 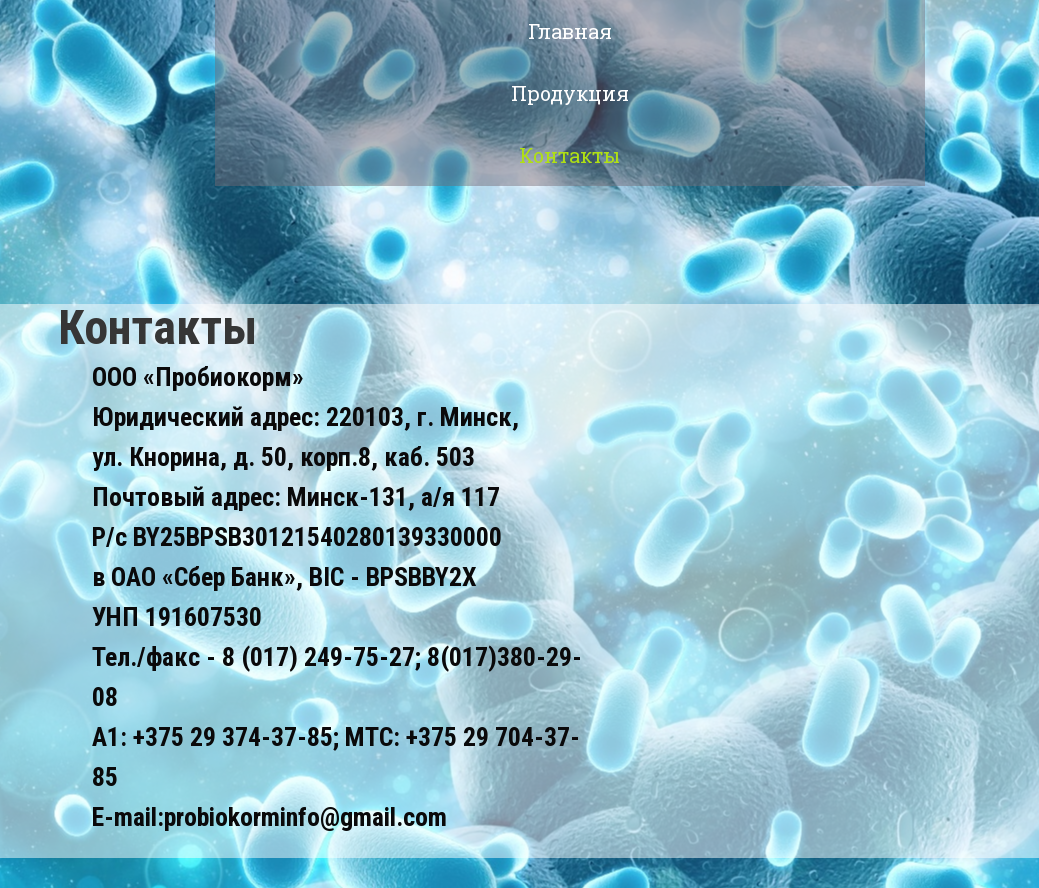 What do you see at coordinates (569, 155) in the screenshot?
I see `Контакты` at bounding box center [569, 155].